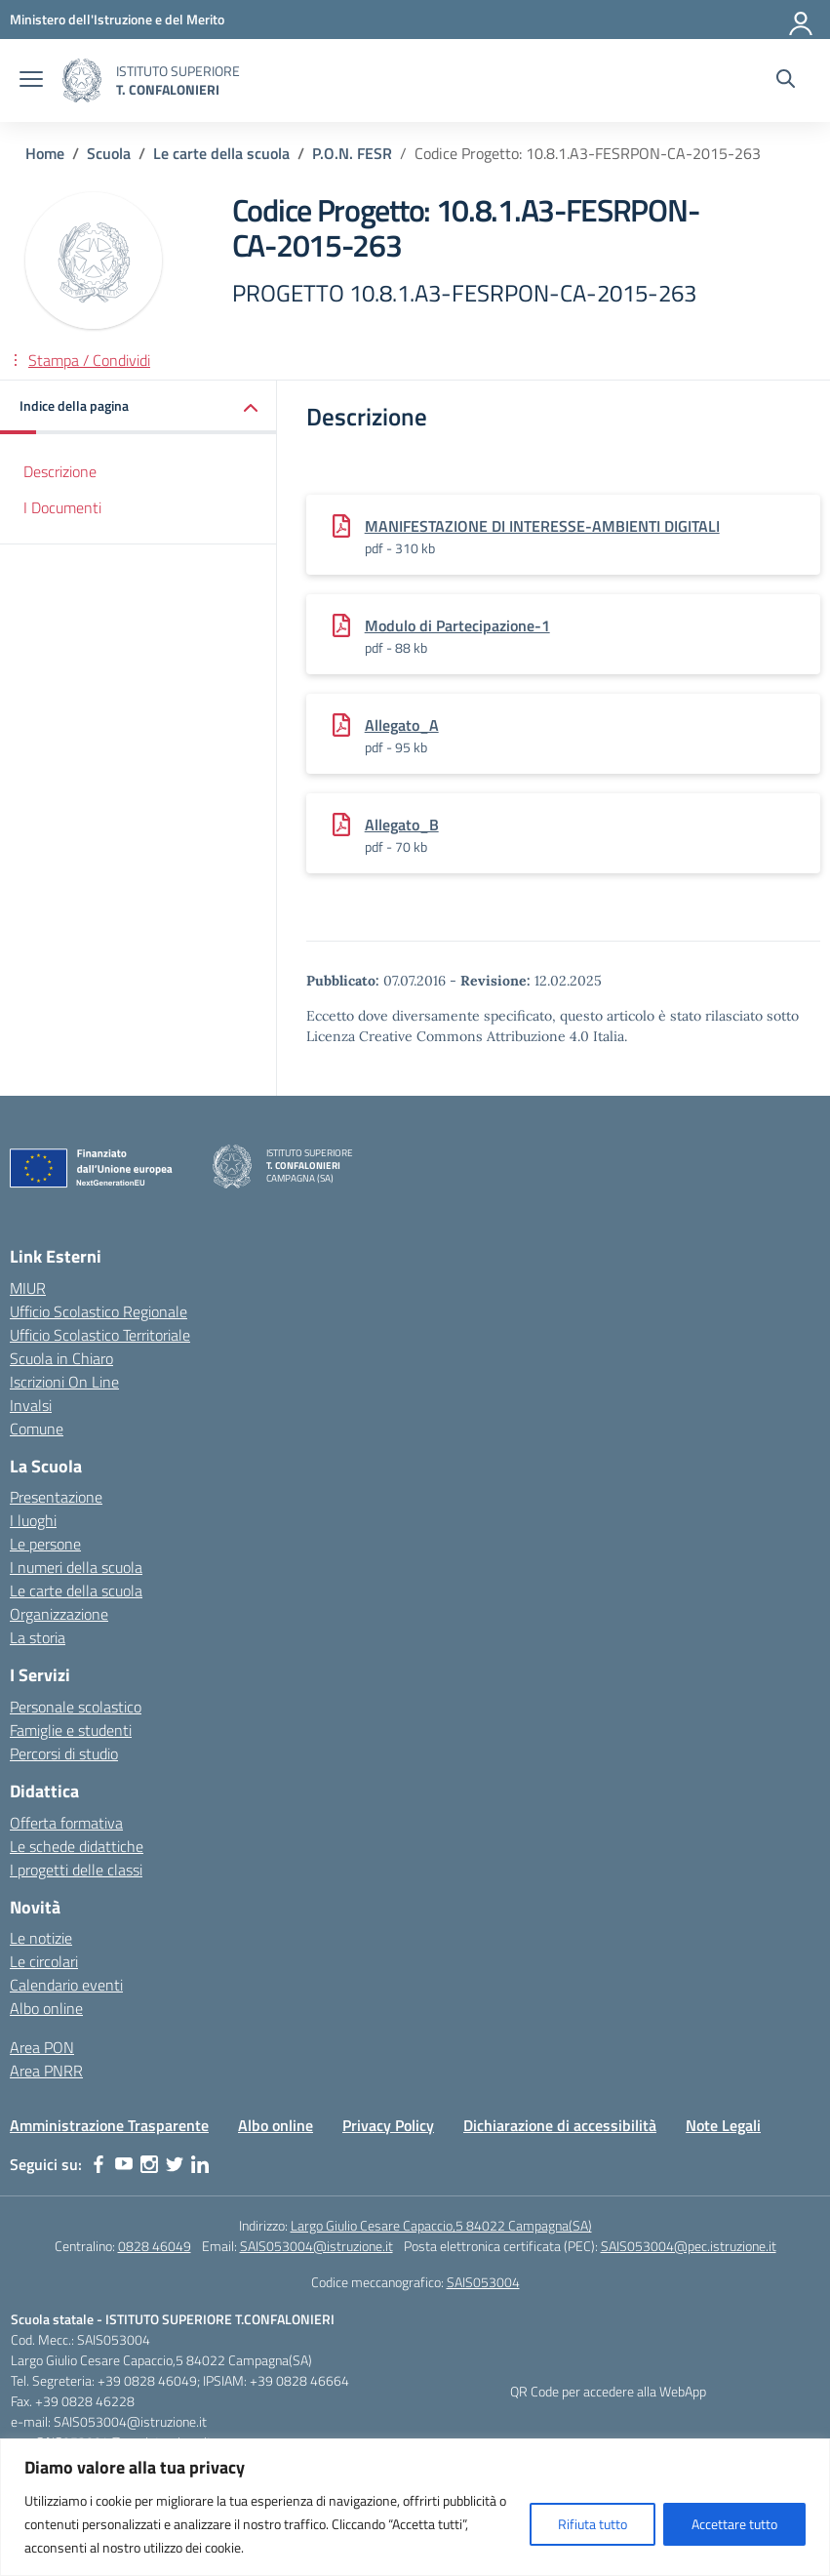 The height and width of the screenshot is (2576, 830). I want to click on Ufficio Scolastico Territoriale [Ufficio Scolastico Territoriale – link esterno – apertura nuova scheda], so click(100, 1335).